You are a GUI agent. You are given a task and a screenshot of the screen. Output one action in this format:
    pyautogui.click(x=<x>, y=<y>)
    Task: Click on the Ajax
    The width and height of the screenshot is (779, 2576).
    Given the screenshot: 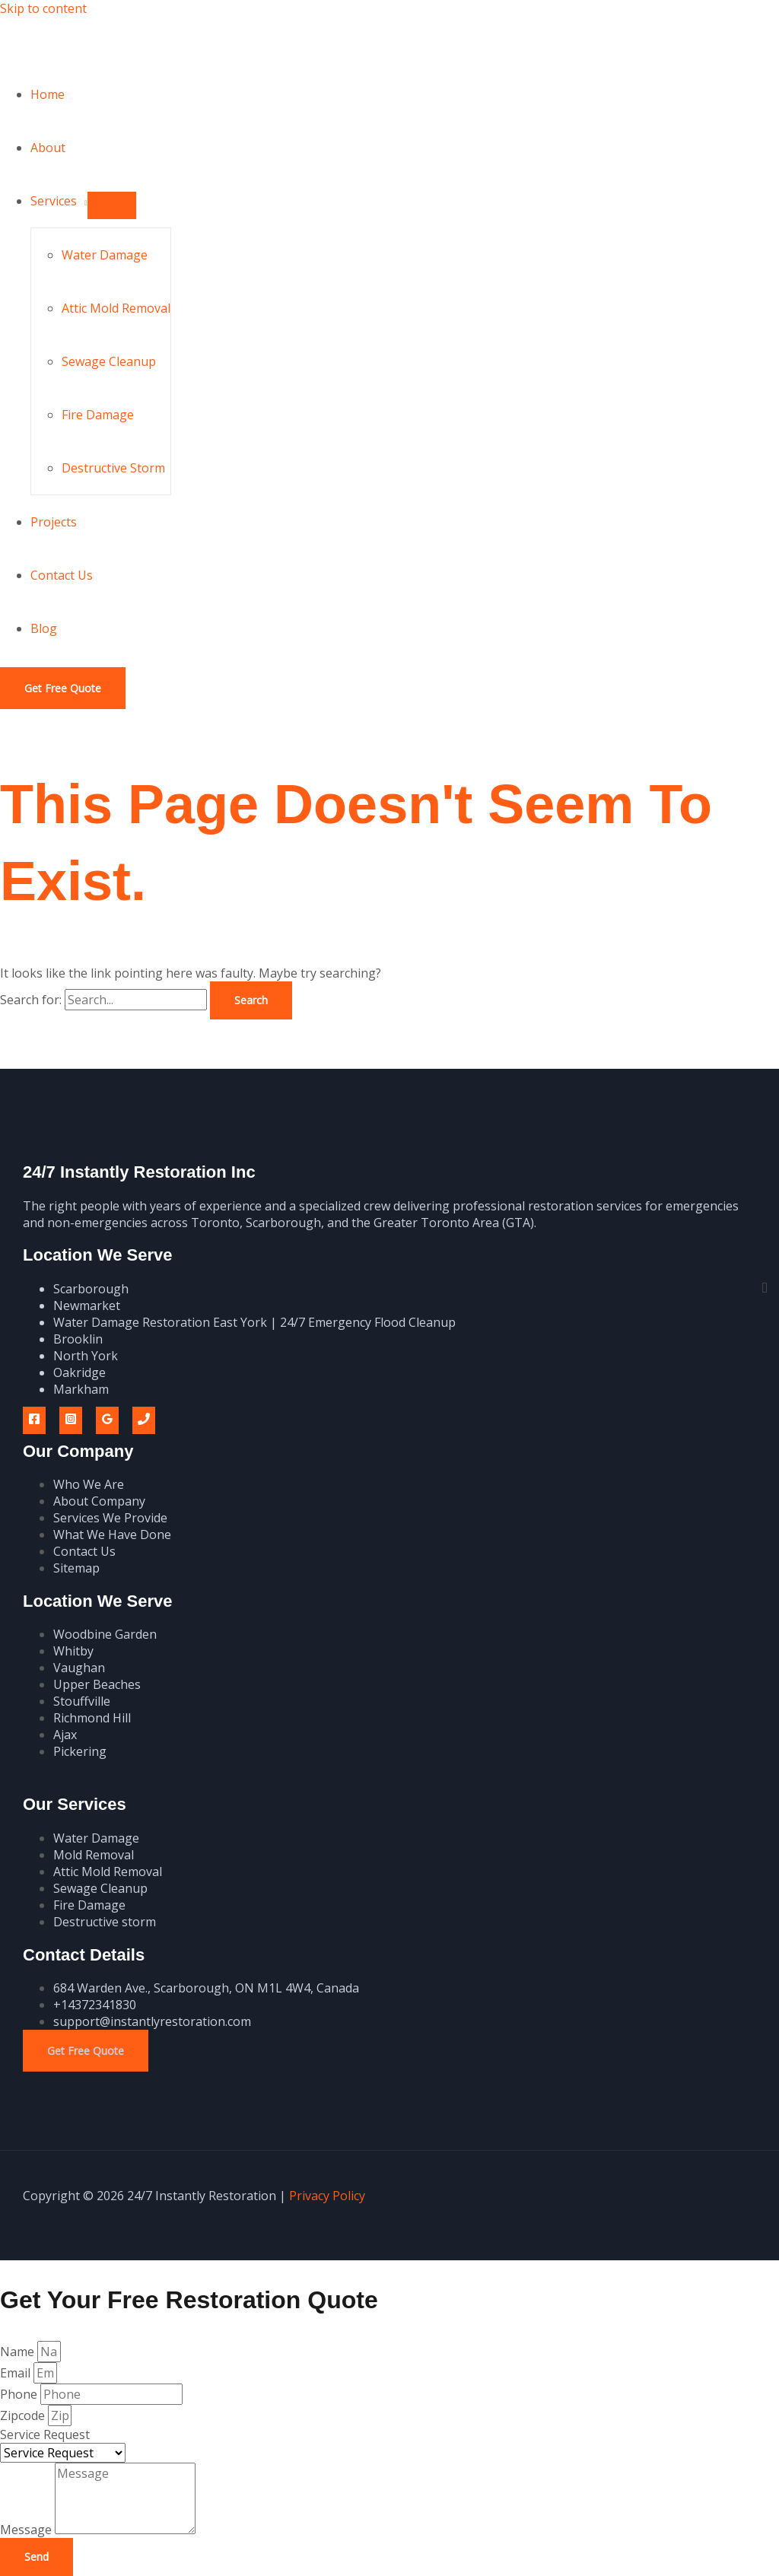 What is the action you would take?
    pyautogui.click(x=65, y=1734)
    